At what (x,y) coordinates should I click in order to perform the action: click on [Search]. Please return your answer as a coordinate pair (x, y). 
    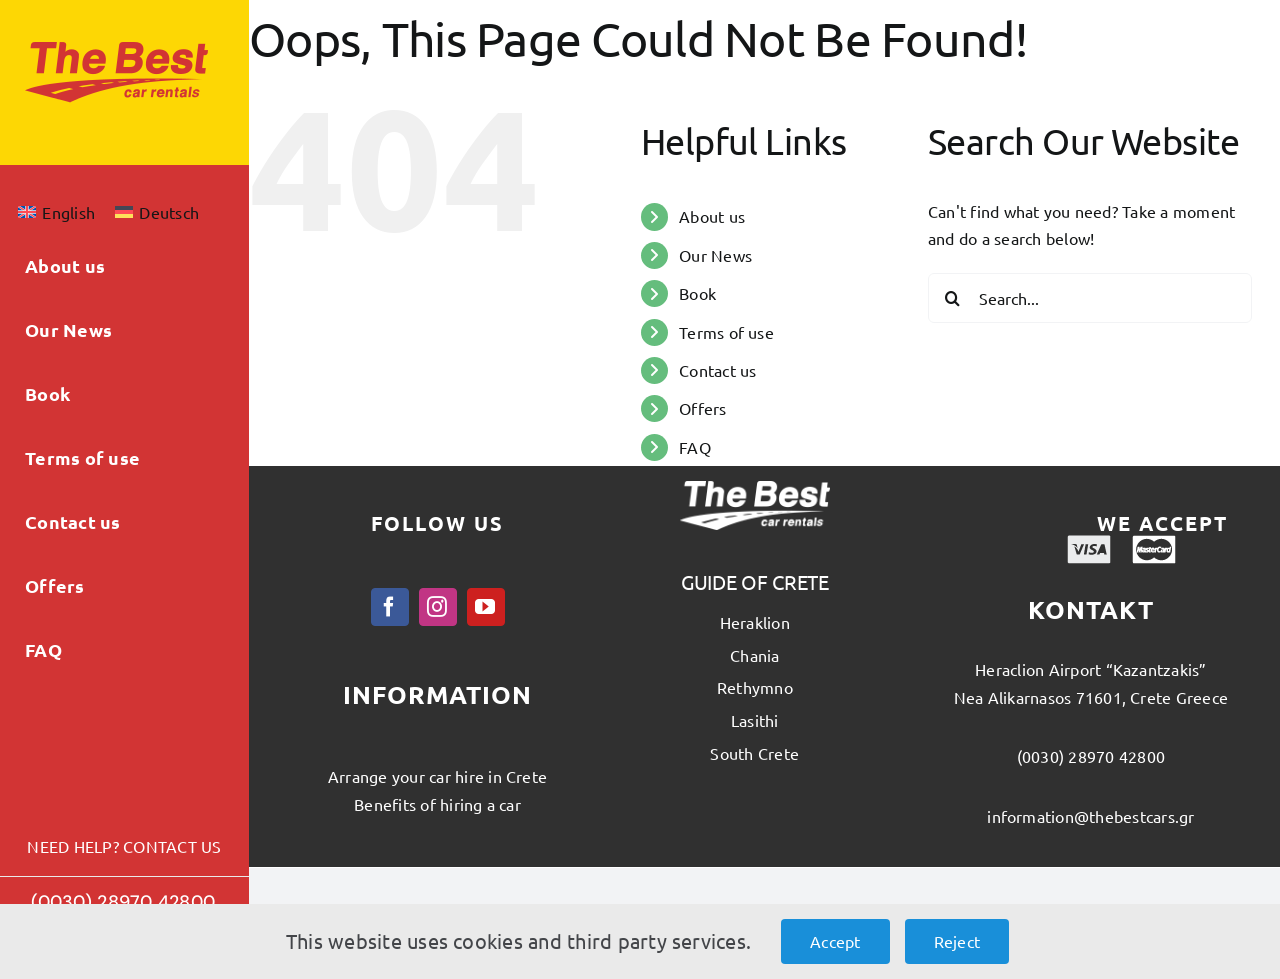
    Looking at the image, I should click on (953, 298).